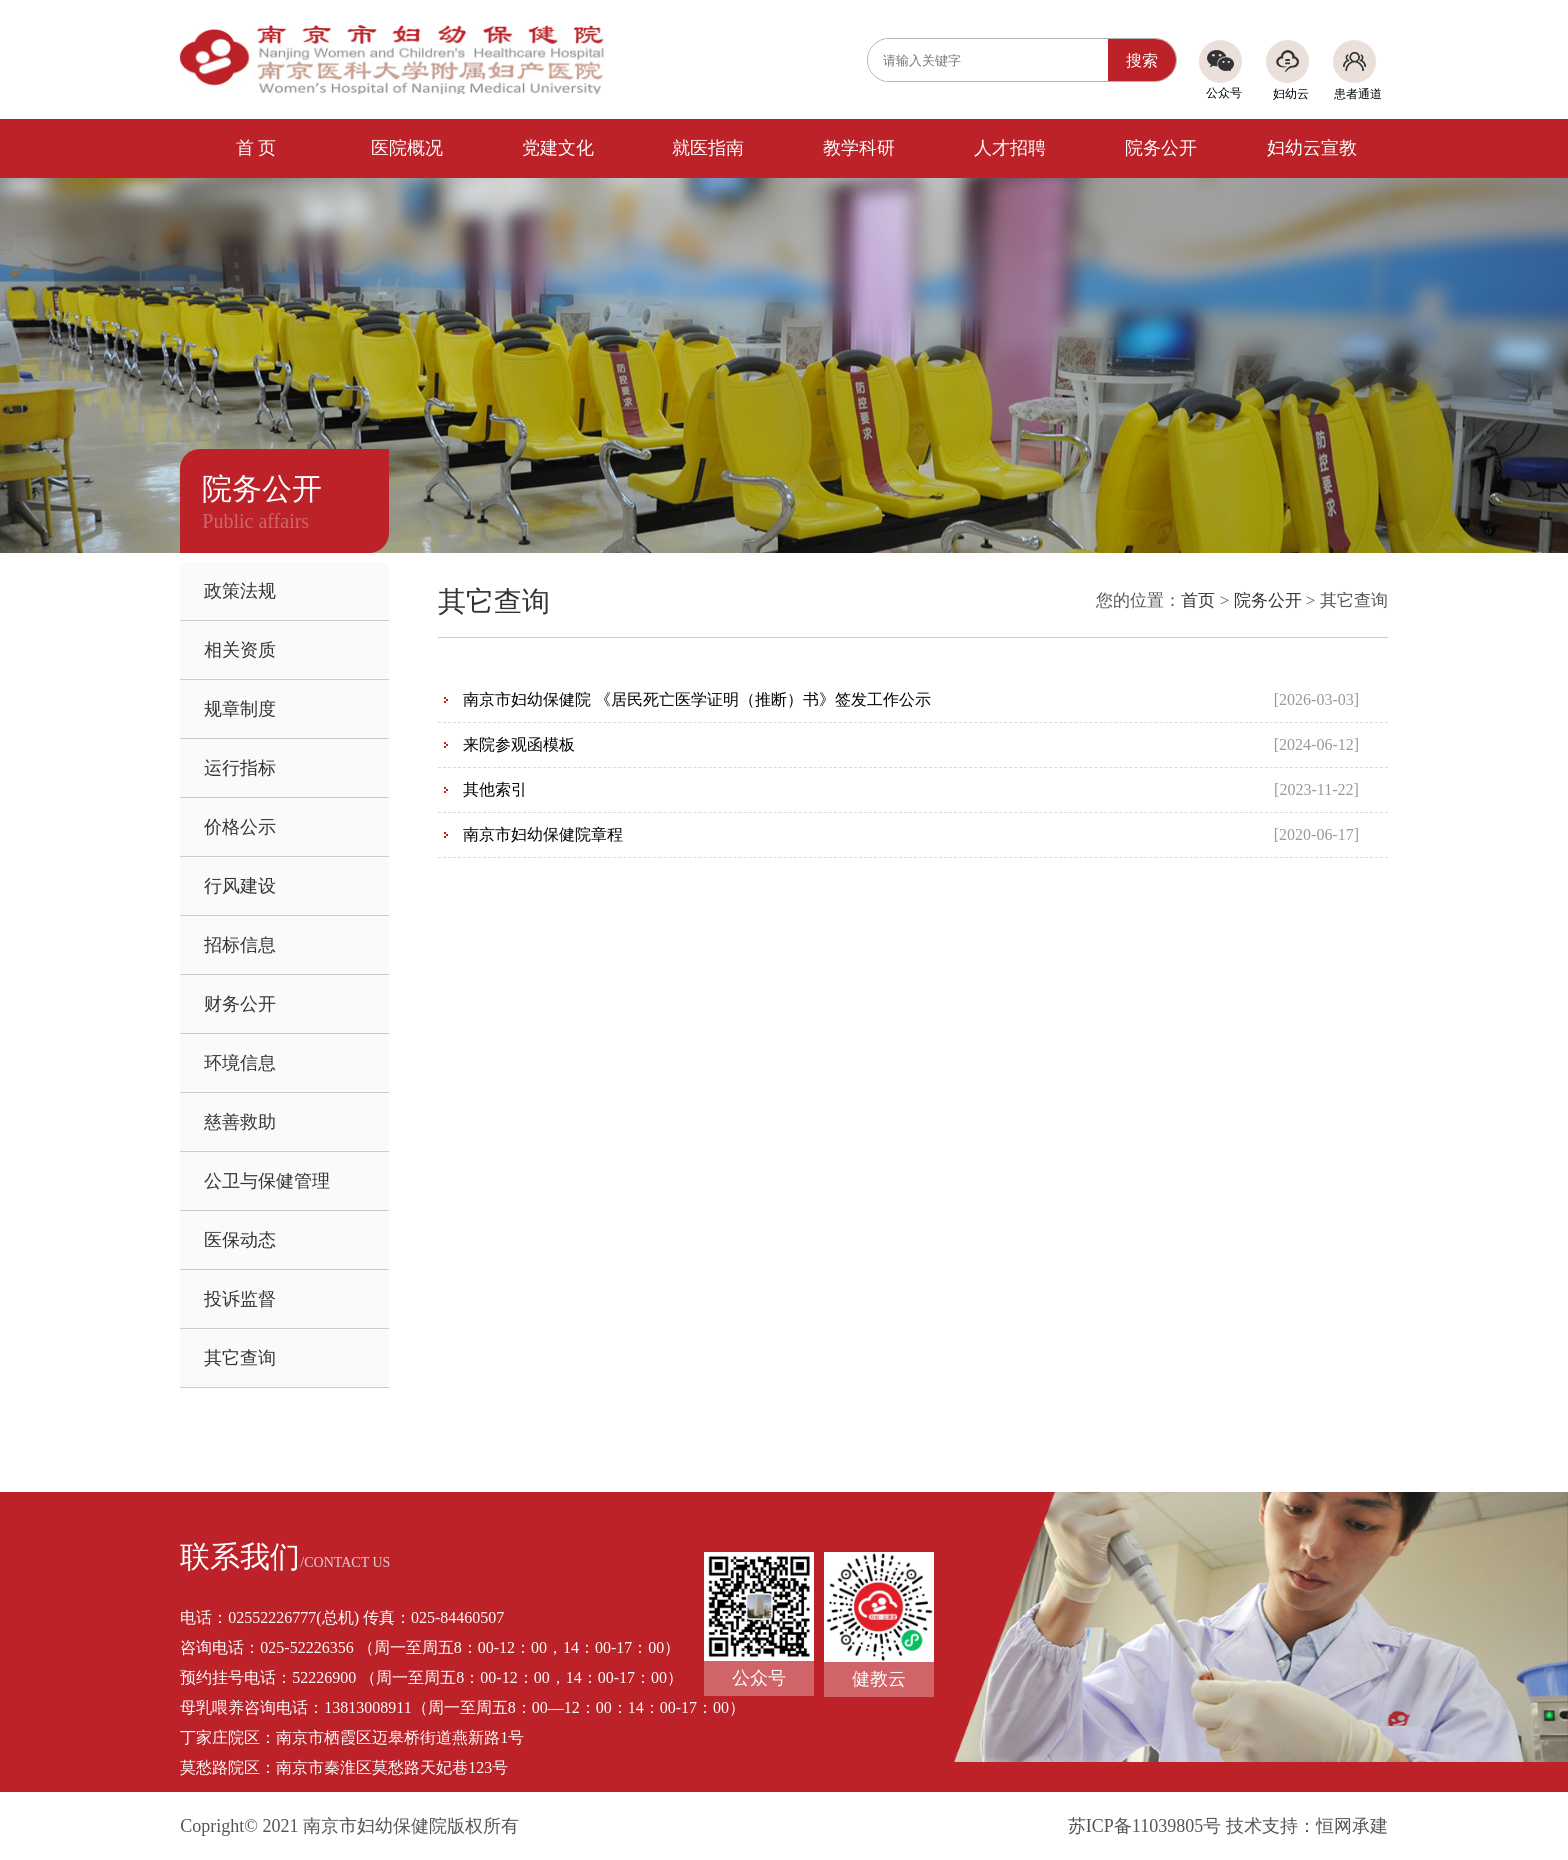 The height and width of the screenshot is (1860, 1568). I want to click on 首 页, so click(256, 148).